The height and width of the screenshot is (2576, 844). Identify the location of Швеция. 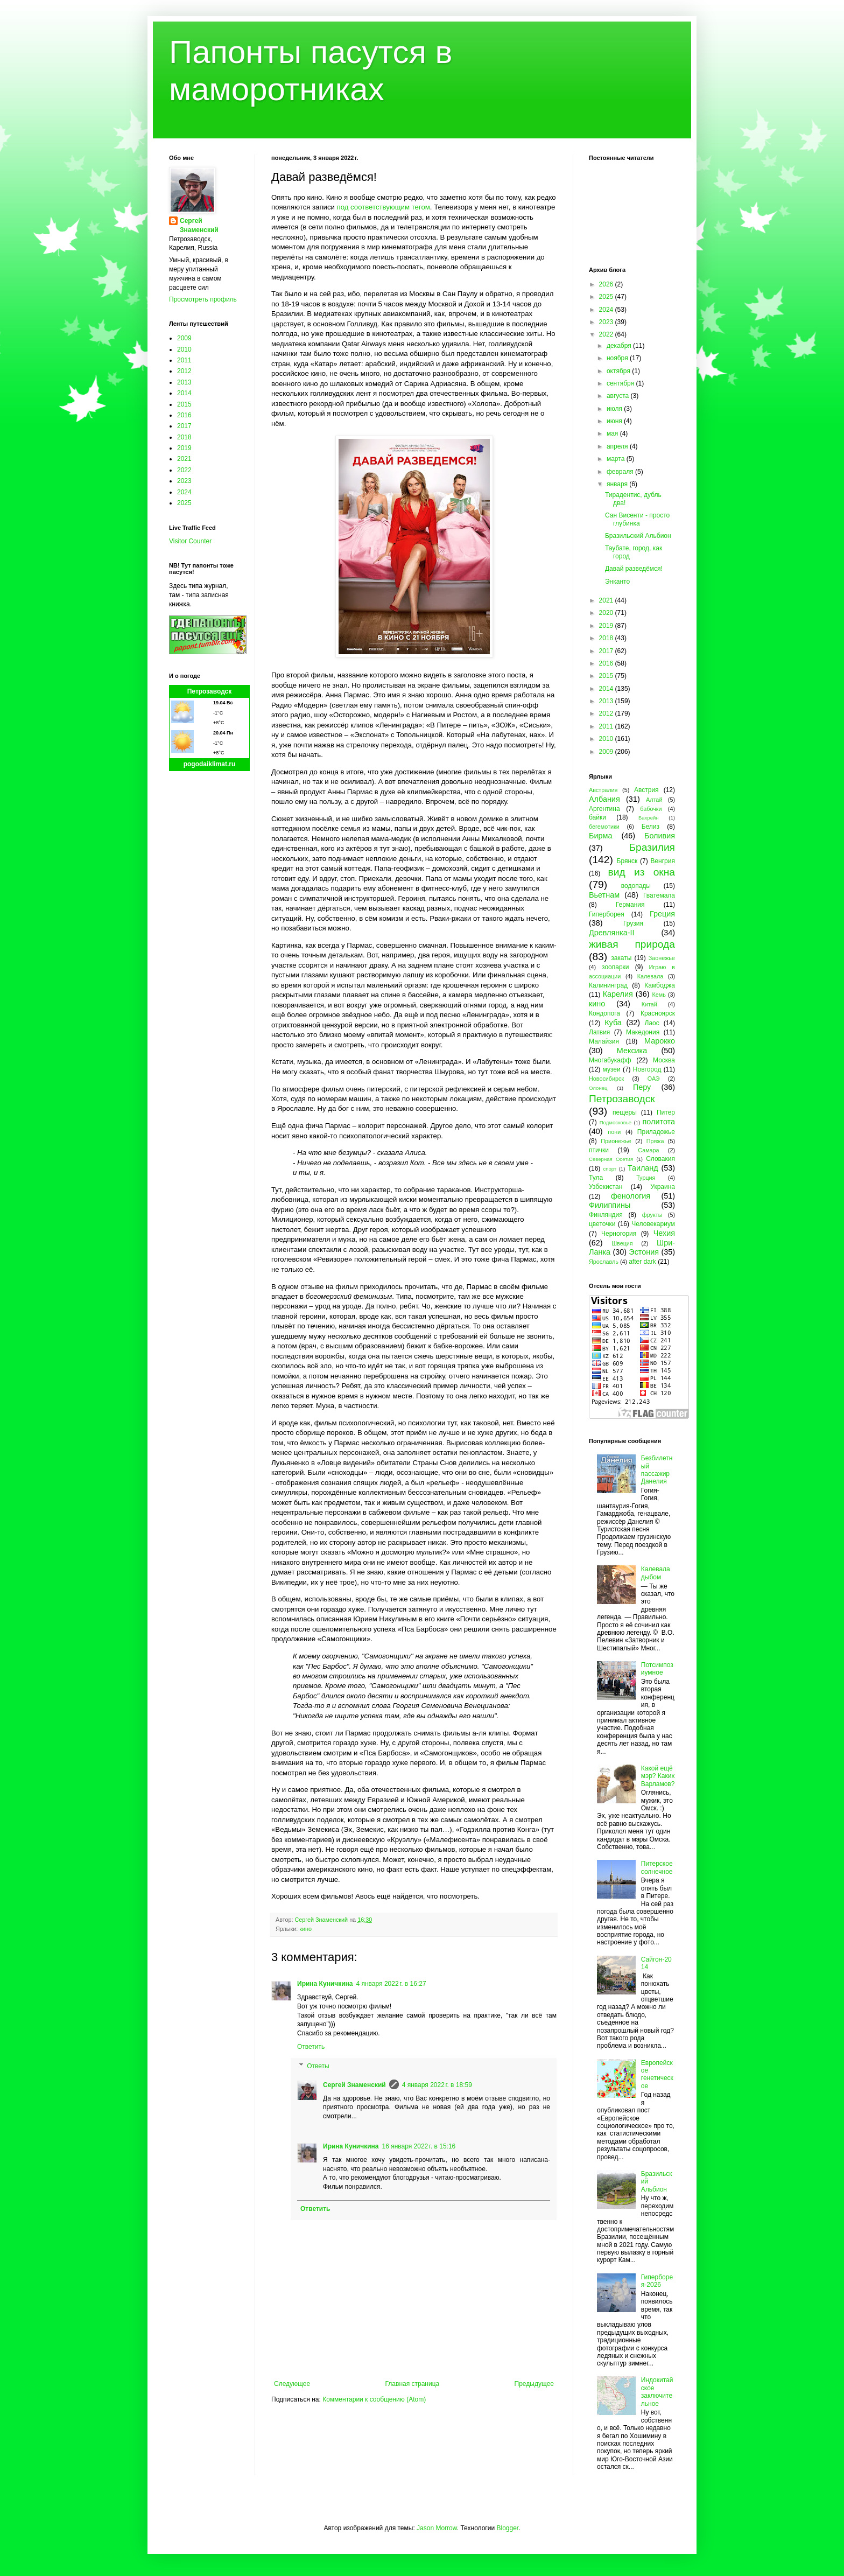
(622, 1243).